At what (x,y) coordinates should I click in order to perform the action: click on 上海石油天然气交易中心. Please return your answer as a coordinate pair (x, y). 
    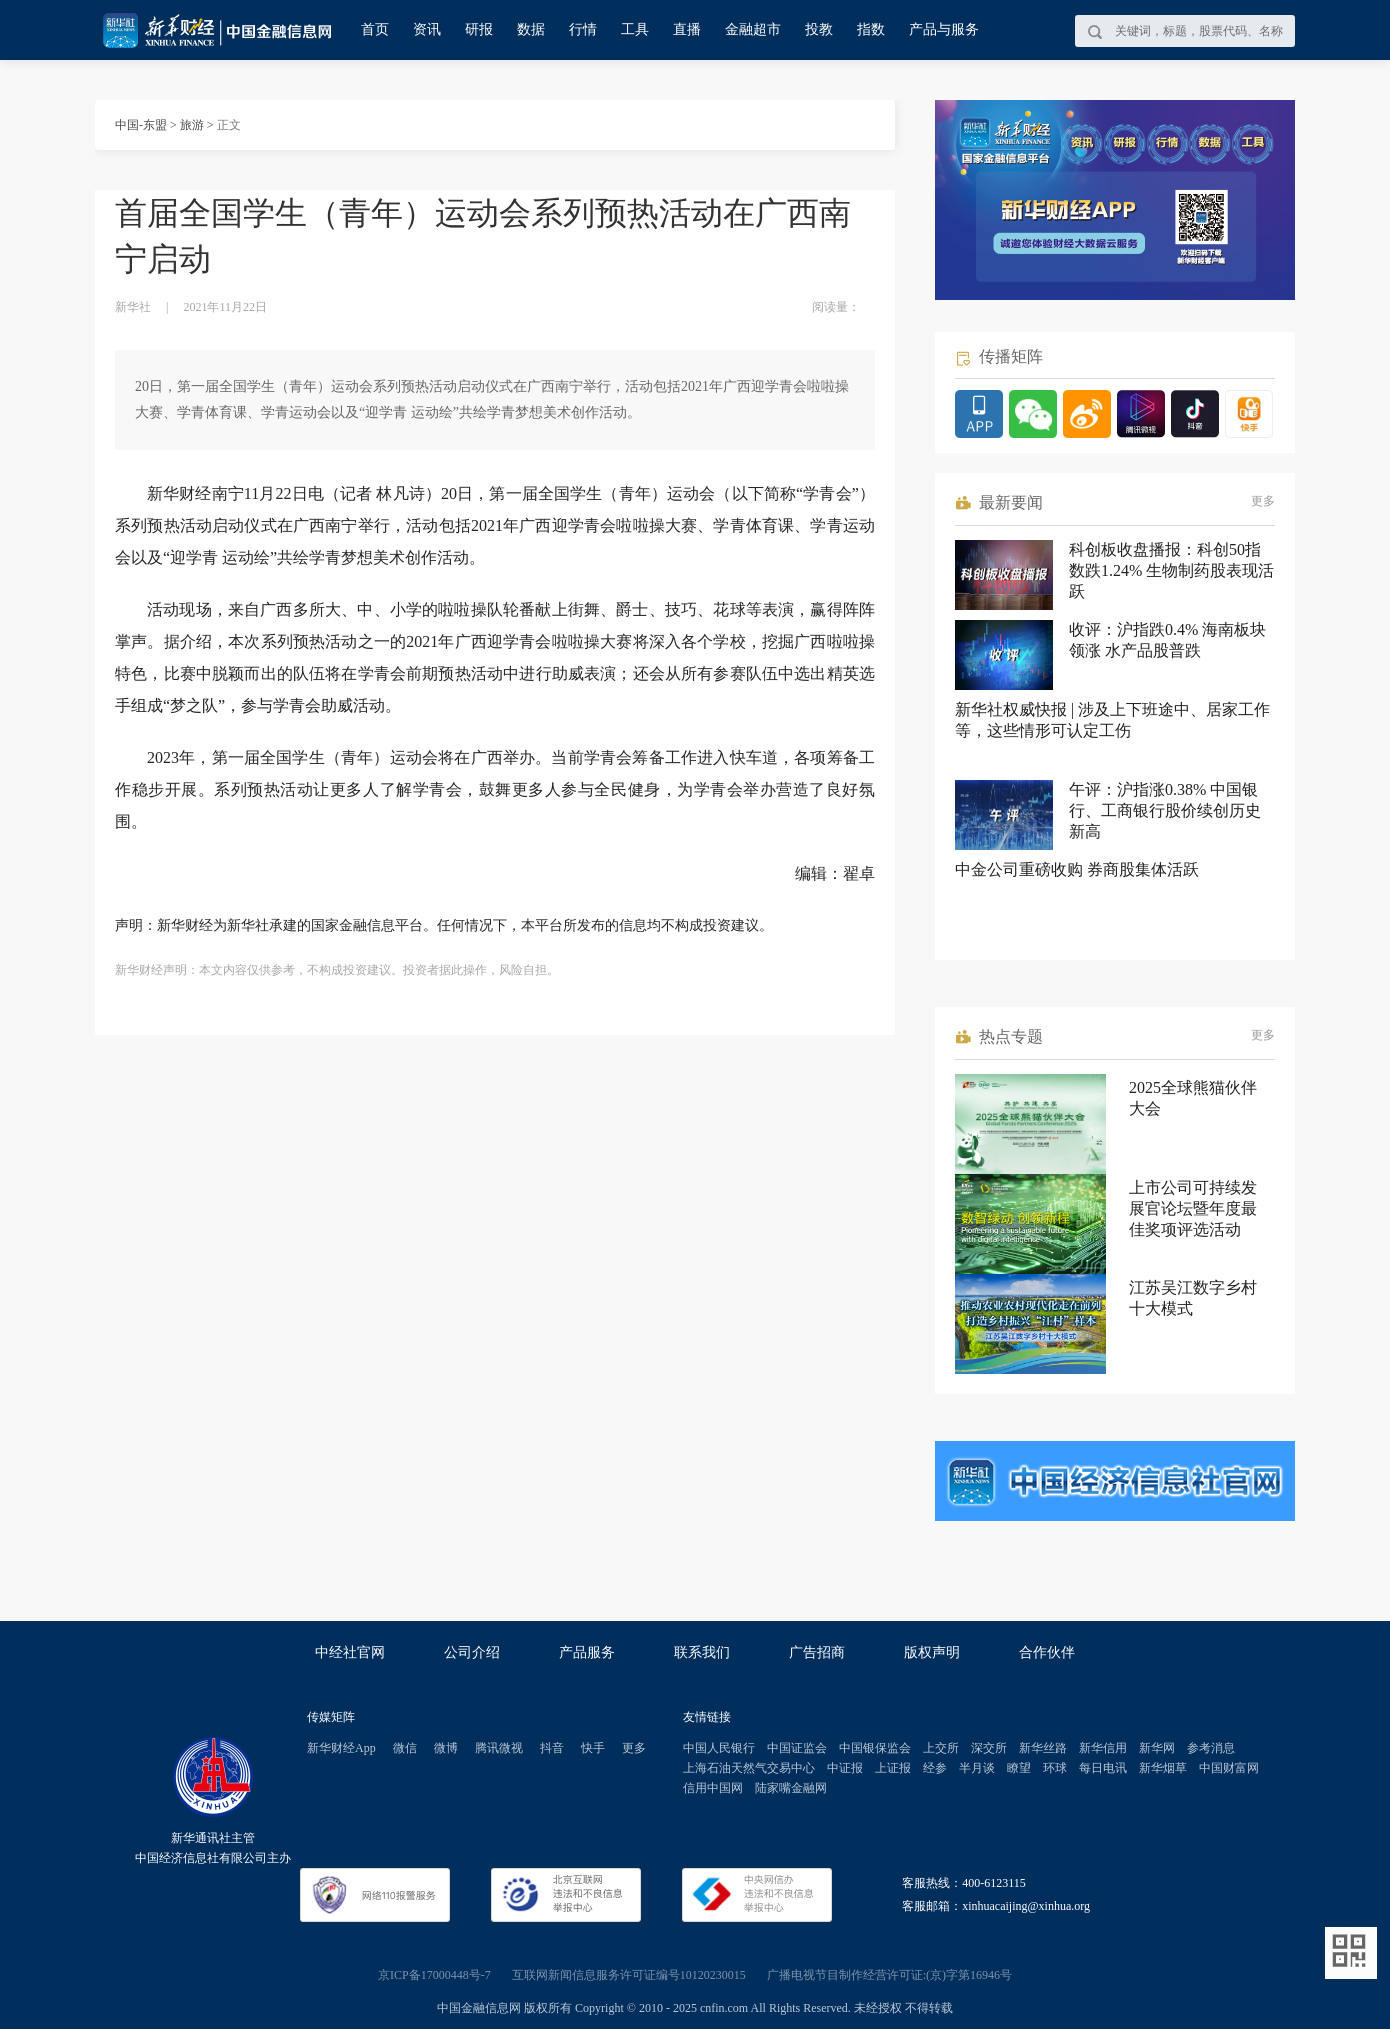
    Looking at the image, I should click on (749, 1768).